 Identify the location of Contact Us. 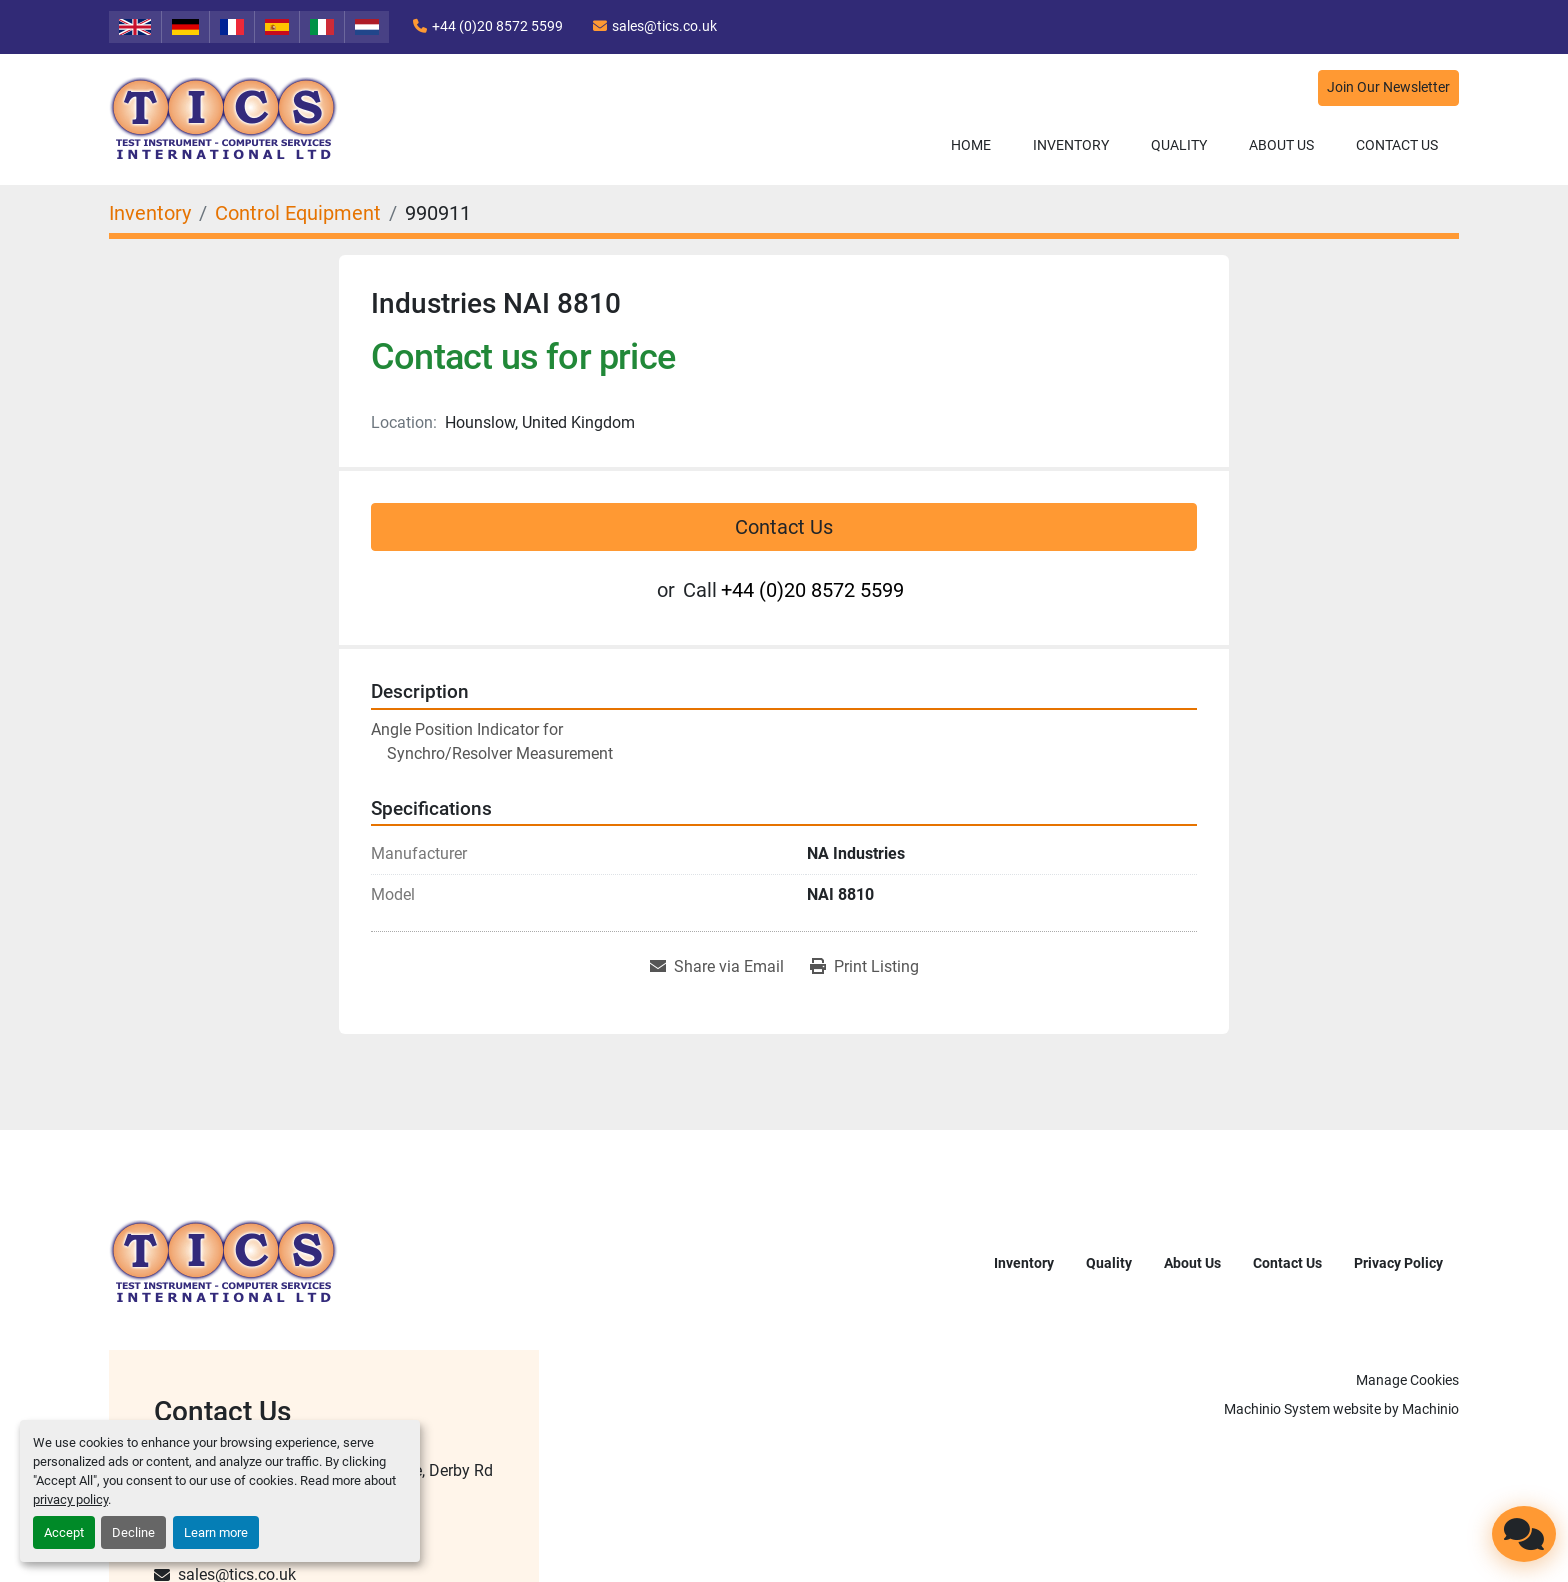
(1397, 145).